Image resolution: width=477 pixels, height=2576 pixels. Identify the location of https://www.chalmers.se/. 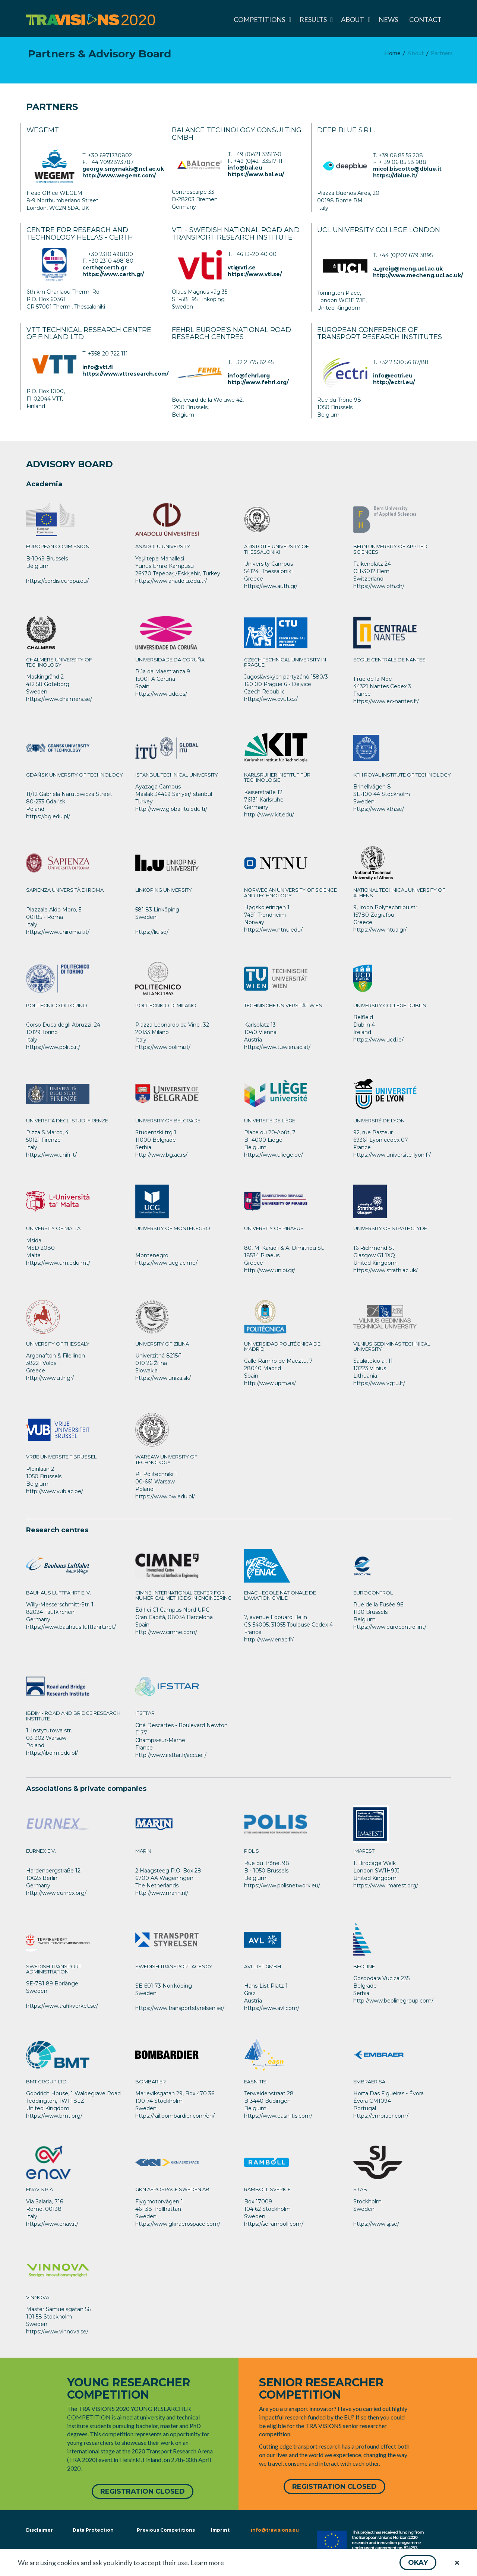
(59, 699).